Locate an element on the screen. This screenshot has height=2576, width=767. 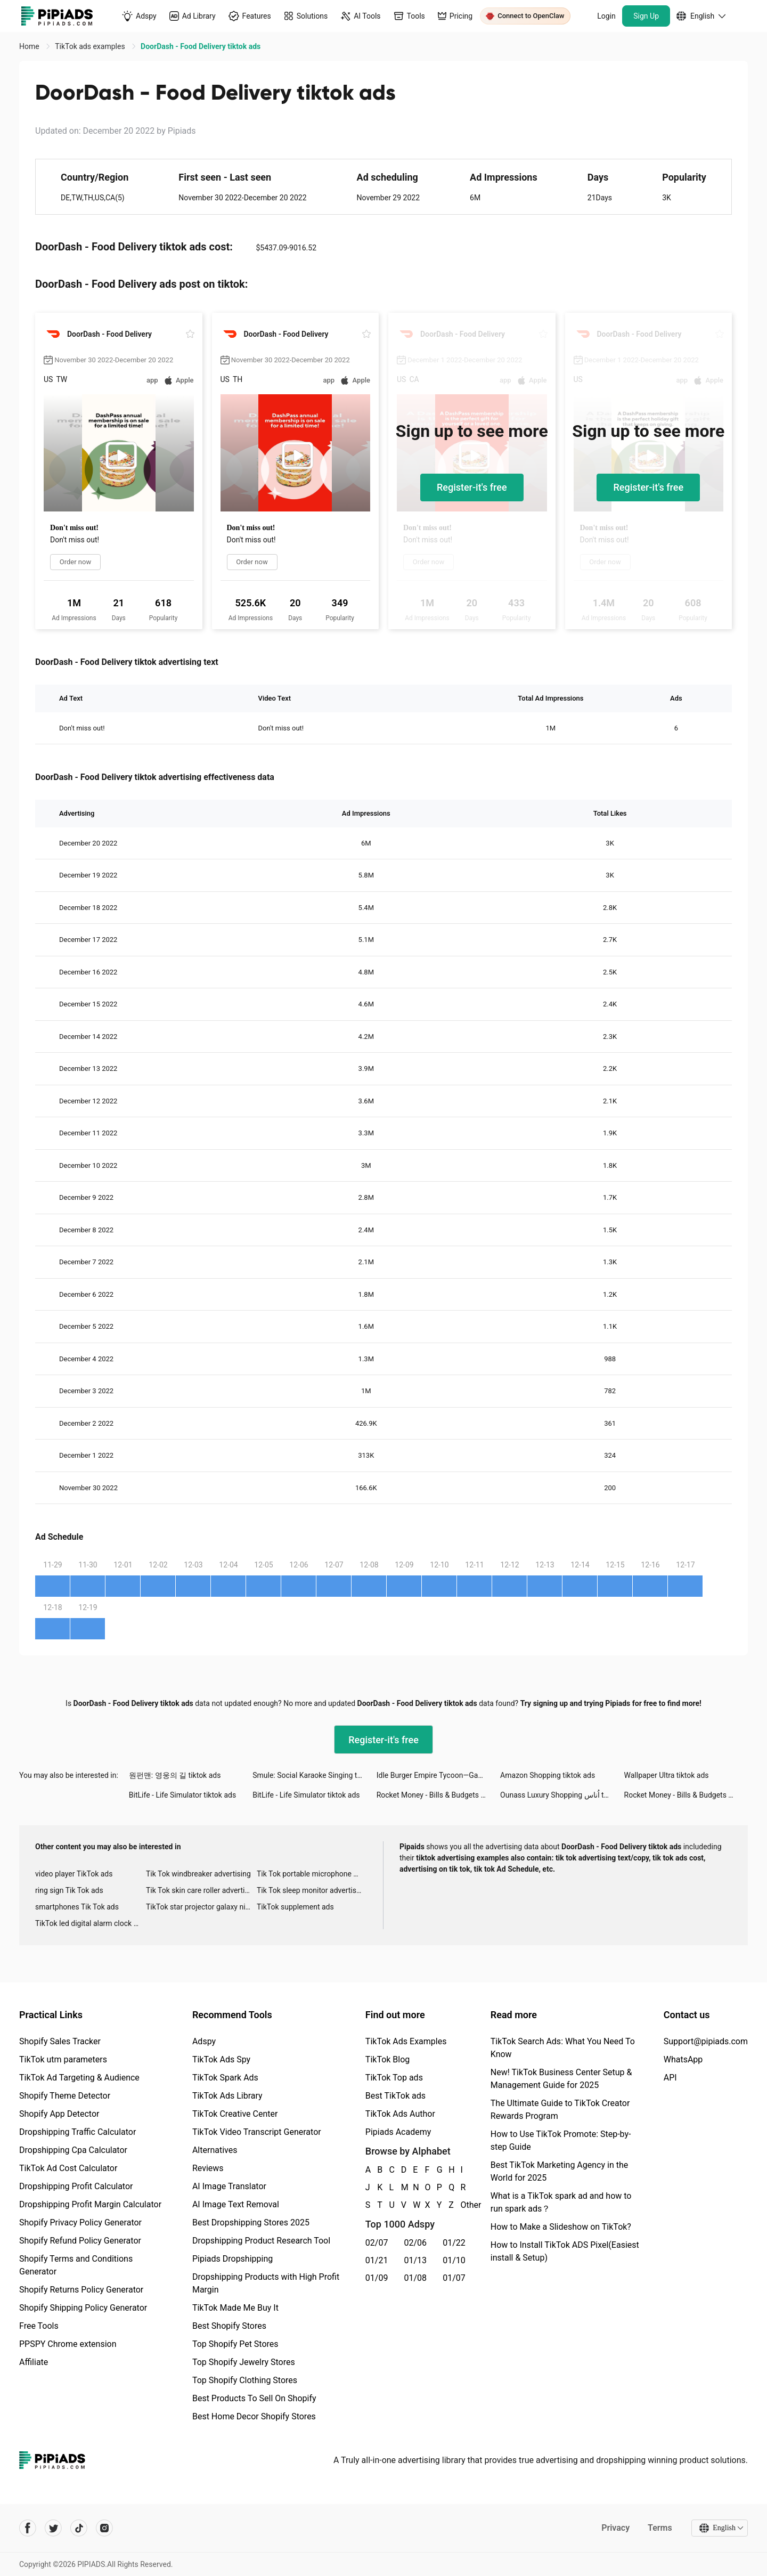
Dropshipping Cpa Calculator is located at coordinates (73, 2150).